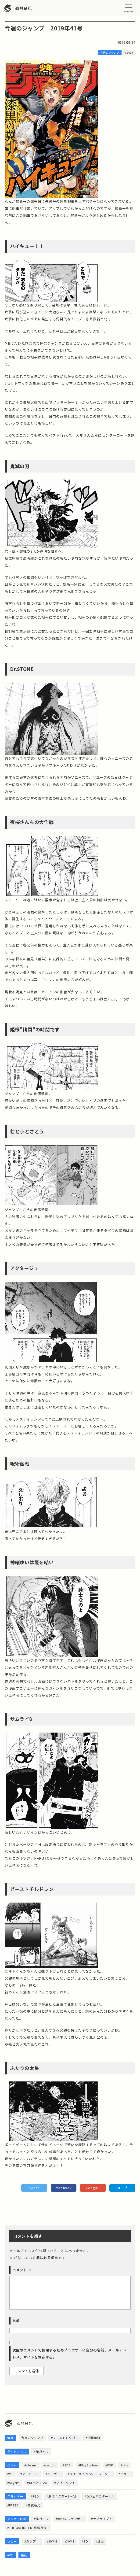 This screenshot has width=140, height=2576. Describe the element at coordinates (16, 2451) in the screenshot. I see `ライトノベル` at that location.